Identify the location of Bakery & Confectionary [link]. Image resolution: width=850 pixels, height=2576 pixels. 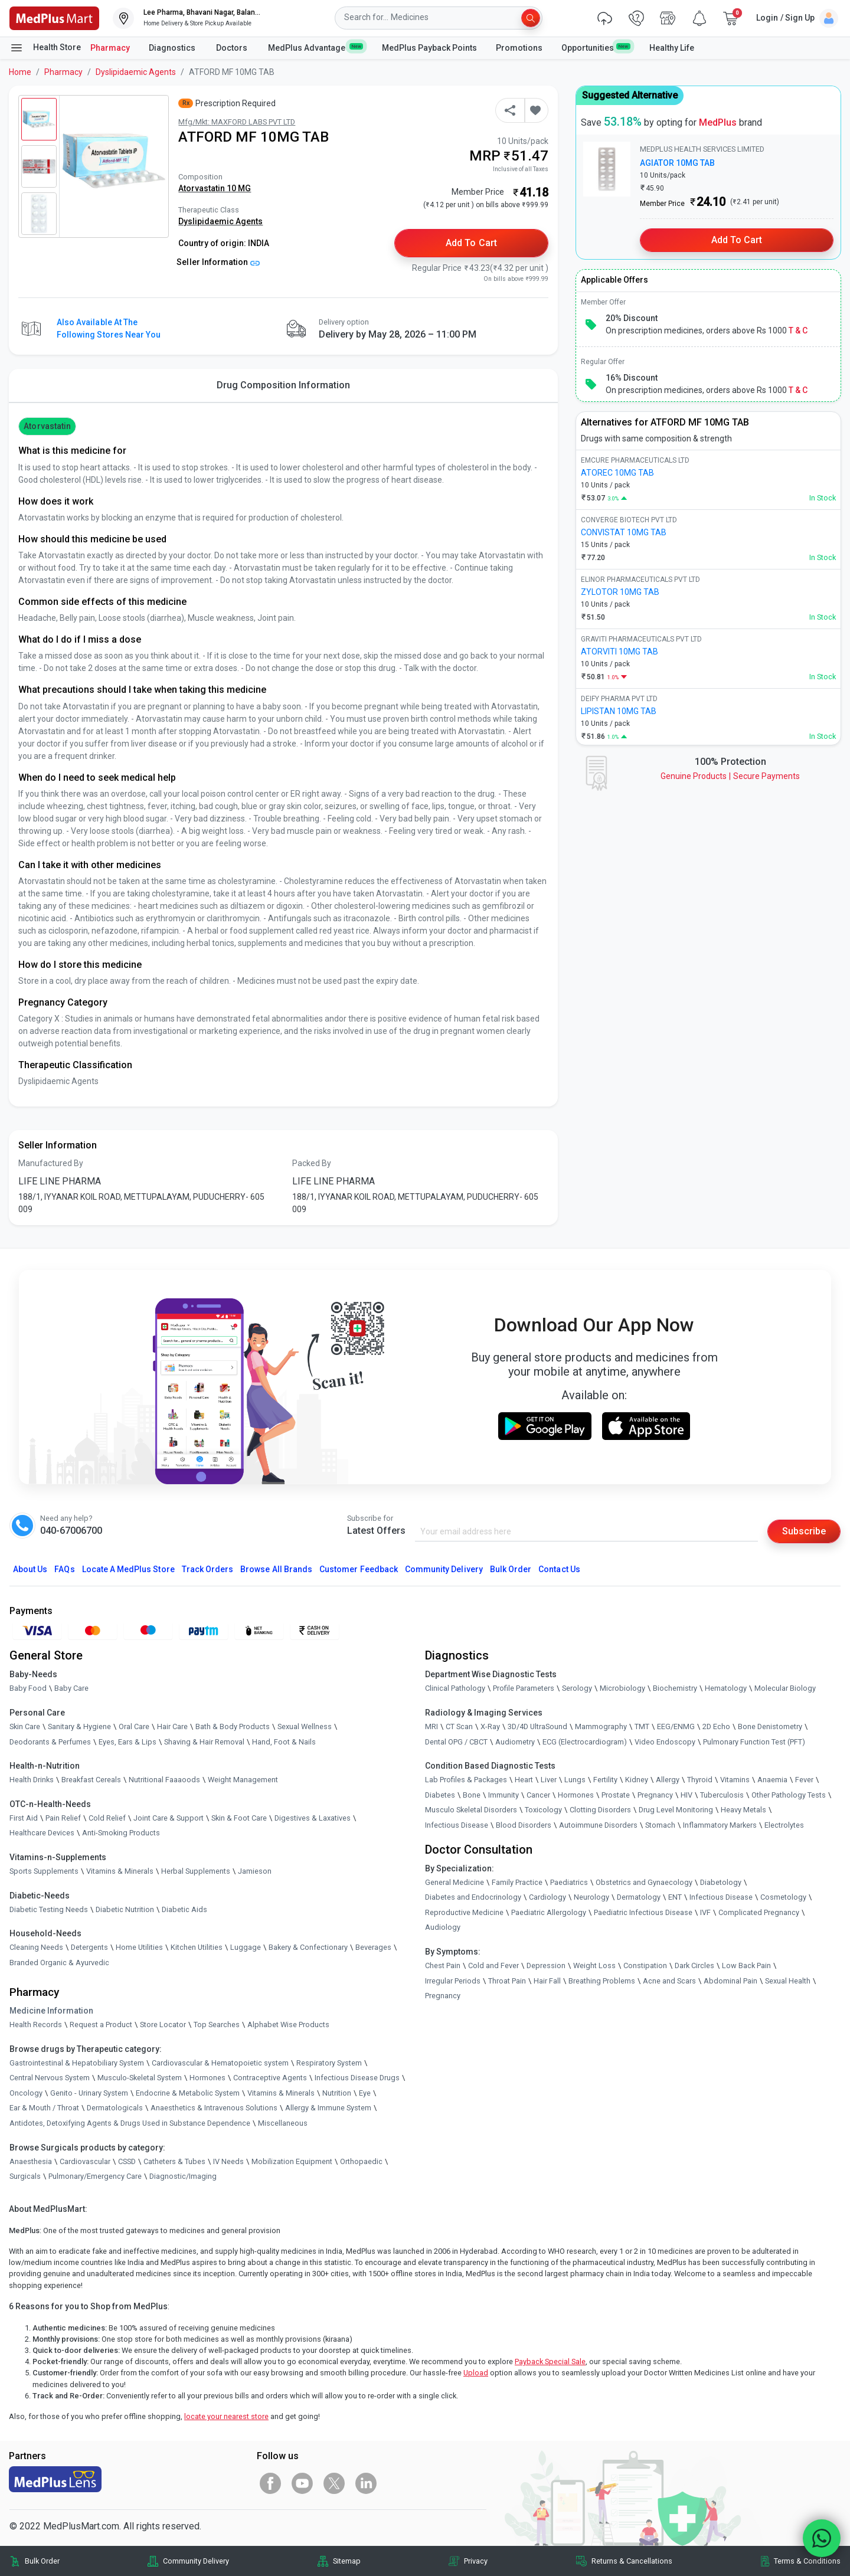
(308, 1947).